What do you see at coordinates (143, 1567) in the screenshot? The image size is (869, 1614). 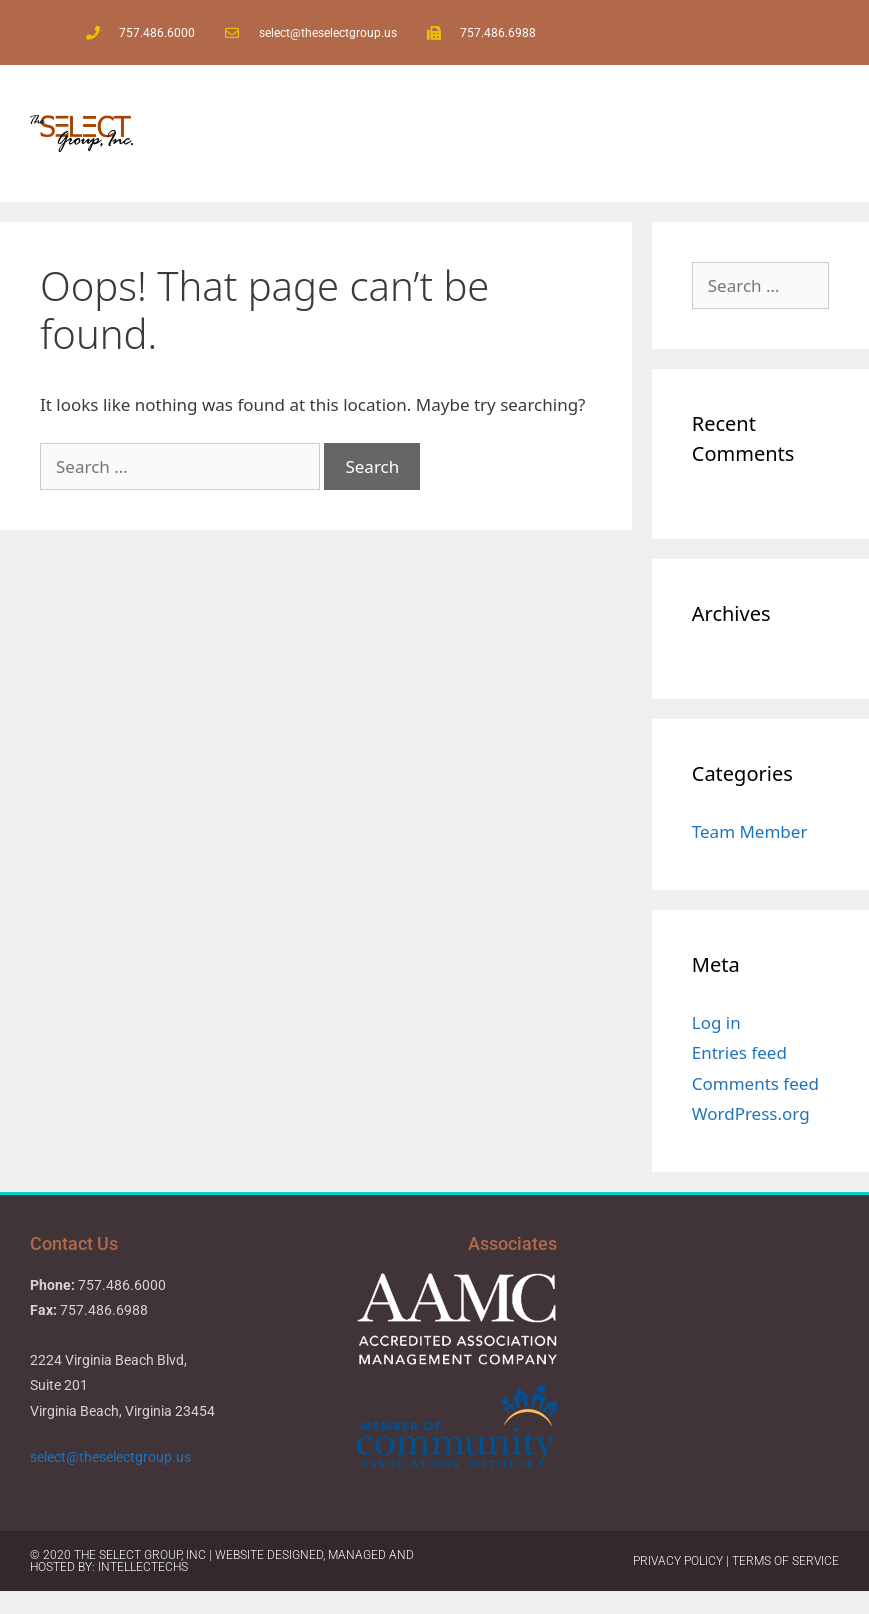 I see `IntellecTechs` at bounding box center [143, 1567].